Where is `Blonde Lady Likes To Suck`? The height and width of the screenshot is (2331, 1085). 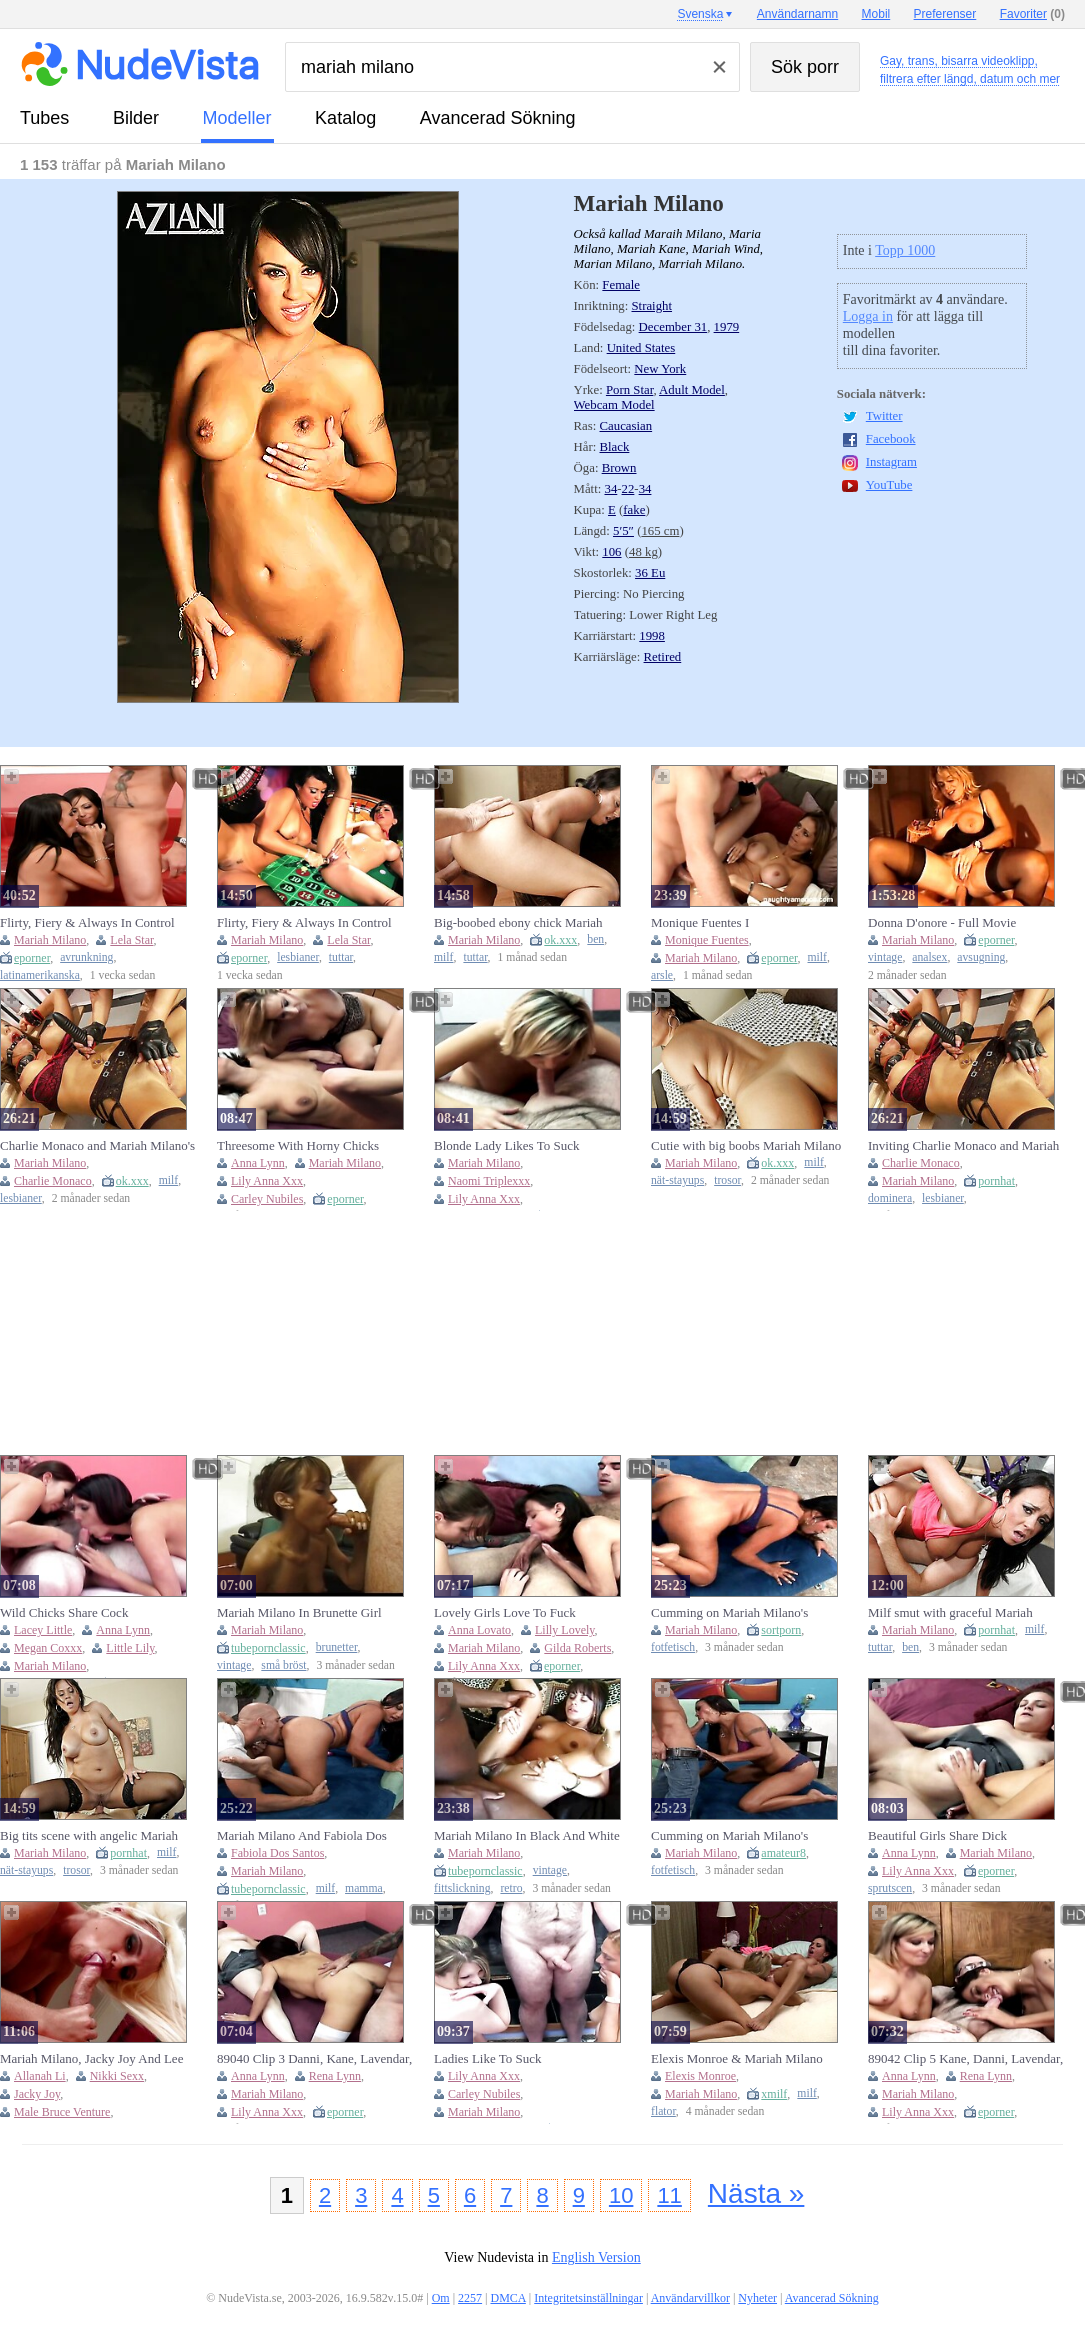
Blonde Lady Likes To Suck is located at coordinates (506, 1145).